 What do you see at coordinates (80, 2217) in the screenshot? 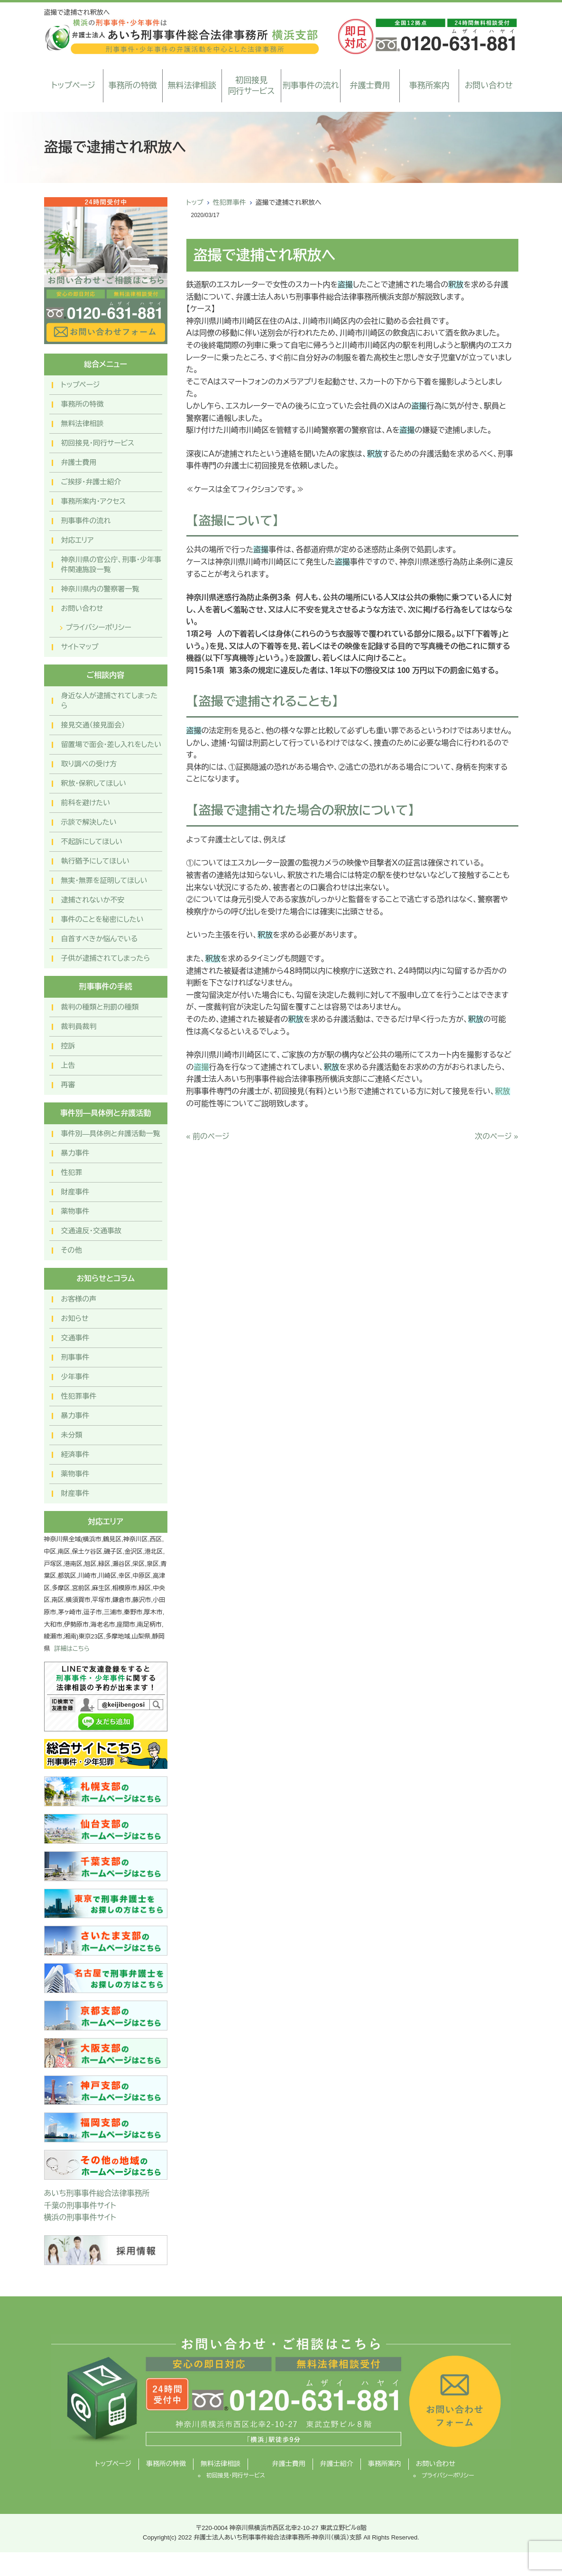
I see `横浜の刑事事件サイト` at bounding box center [80, 2217].